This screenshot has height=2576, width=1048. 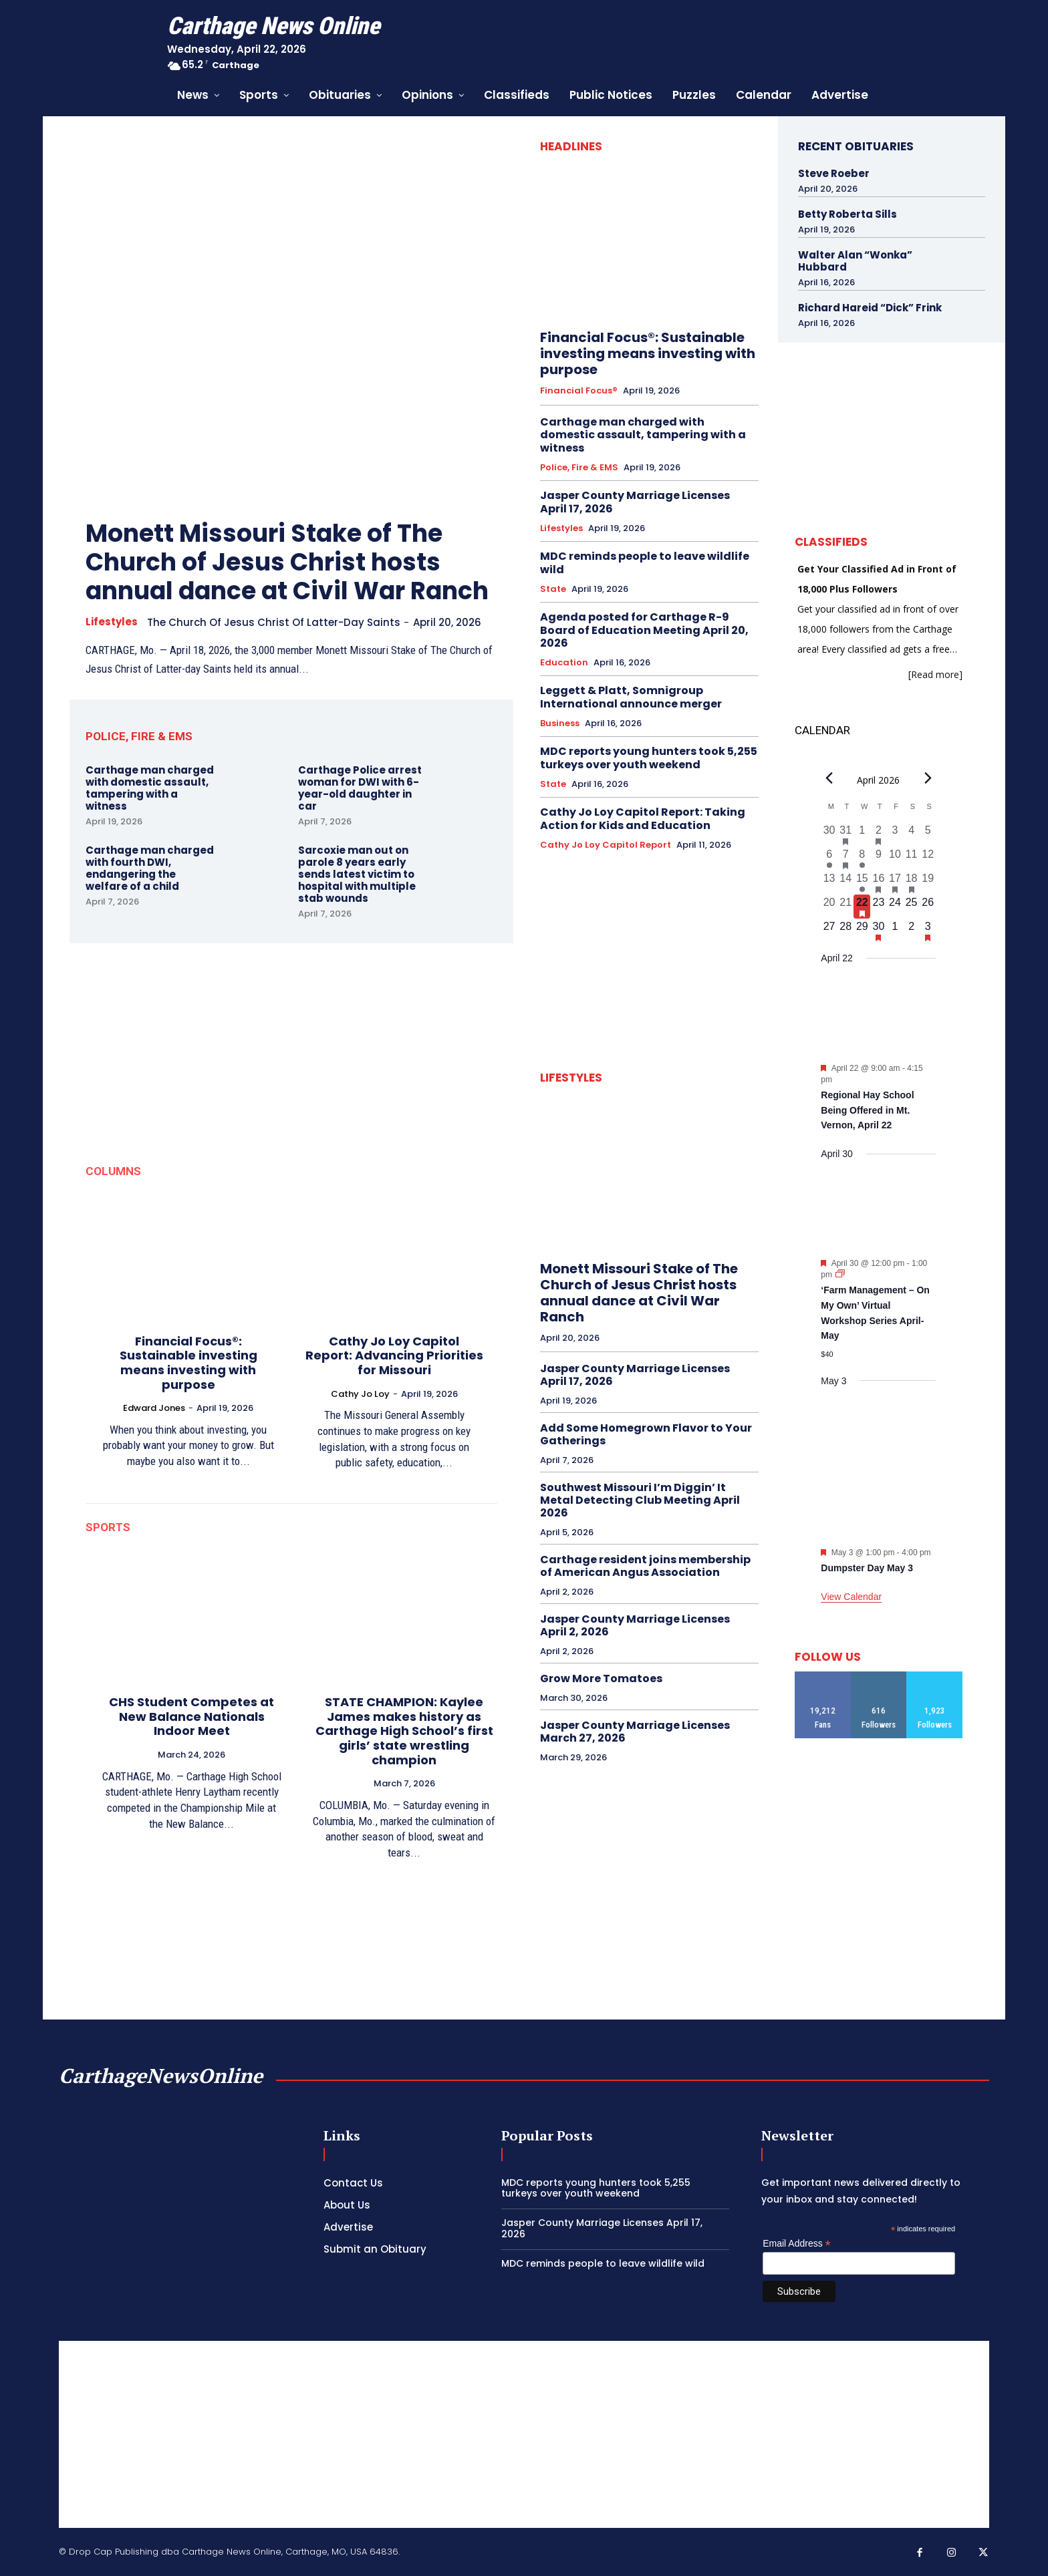 What do you see at coordinates (895, 858) in the screenshot?
I see `[April 10, 0 events, past day]` at bounding box center [895, 858].